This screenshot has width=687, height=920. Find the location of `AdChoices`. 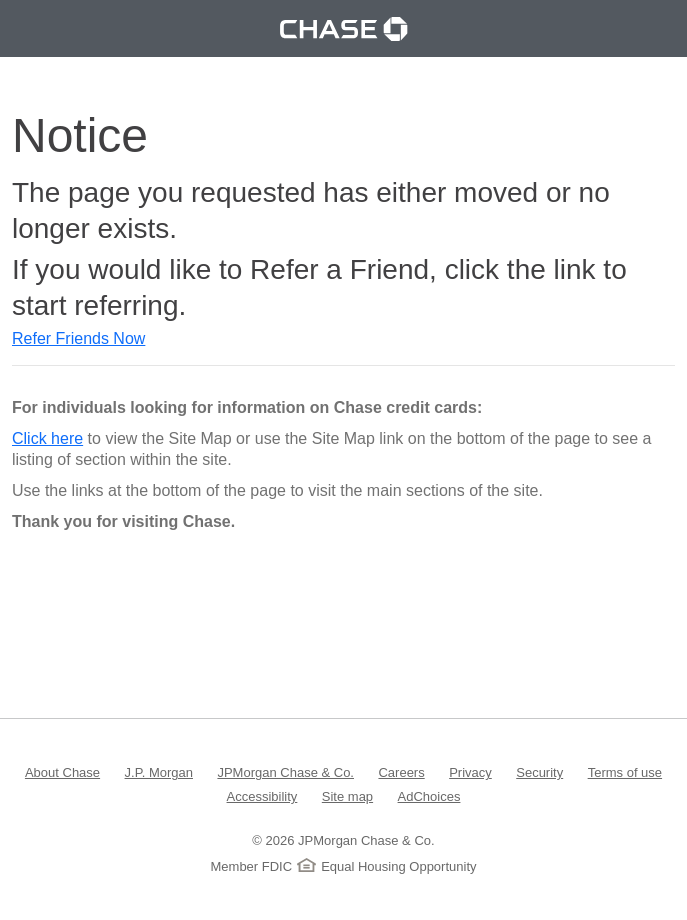

AdChoices is located at coordinates (429, 795).